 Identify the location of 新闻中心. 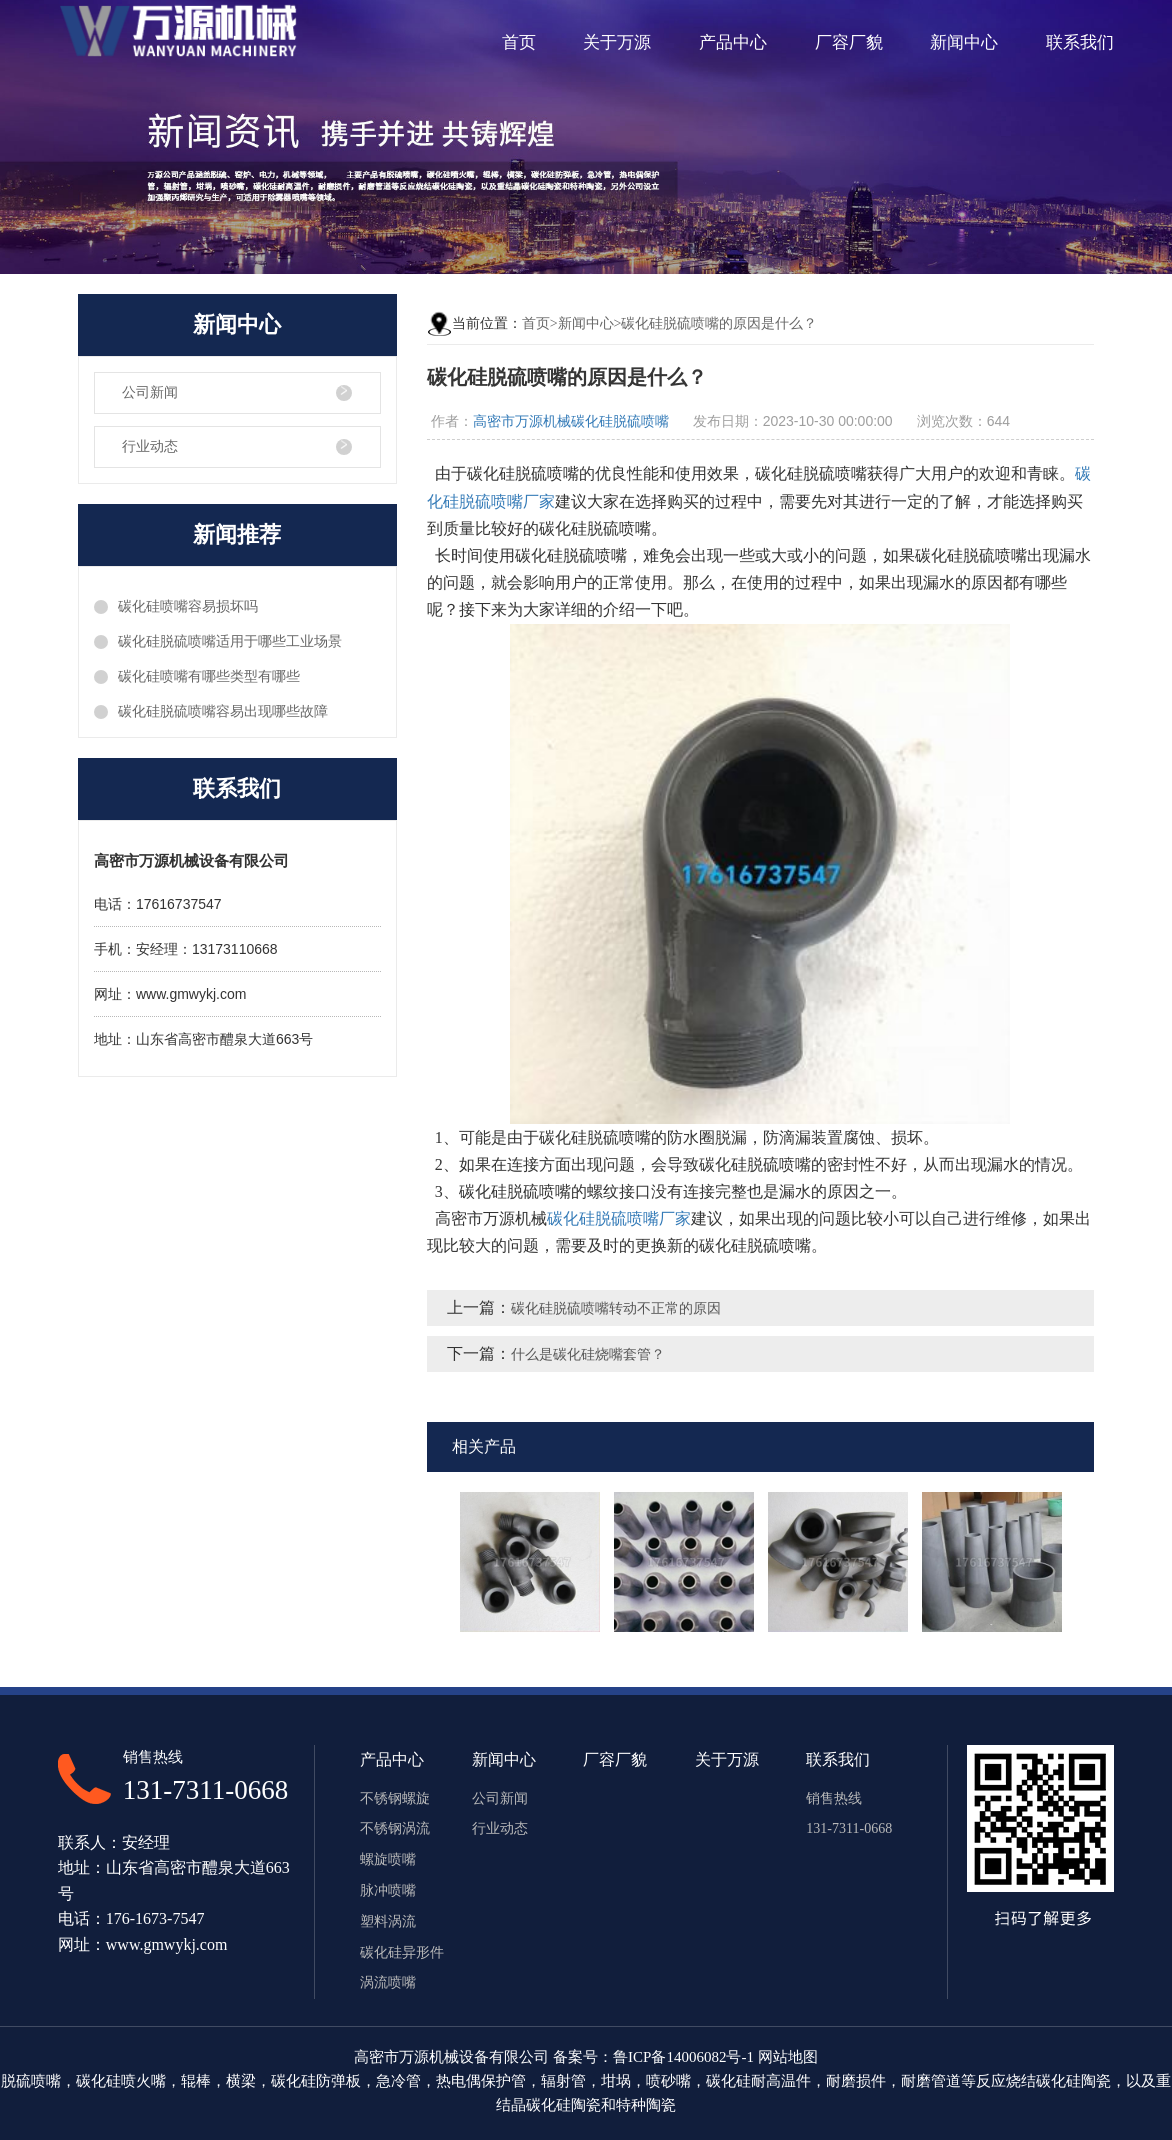
(964, 42).